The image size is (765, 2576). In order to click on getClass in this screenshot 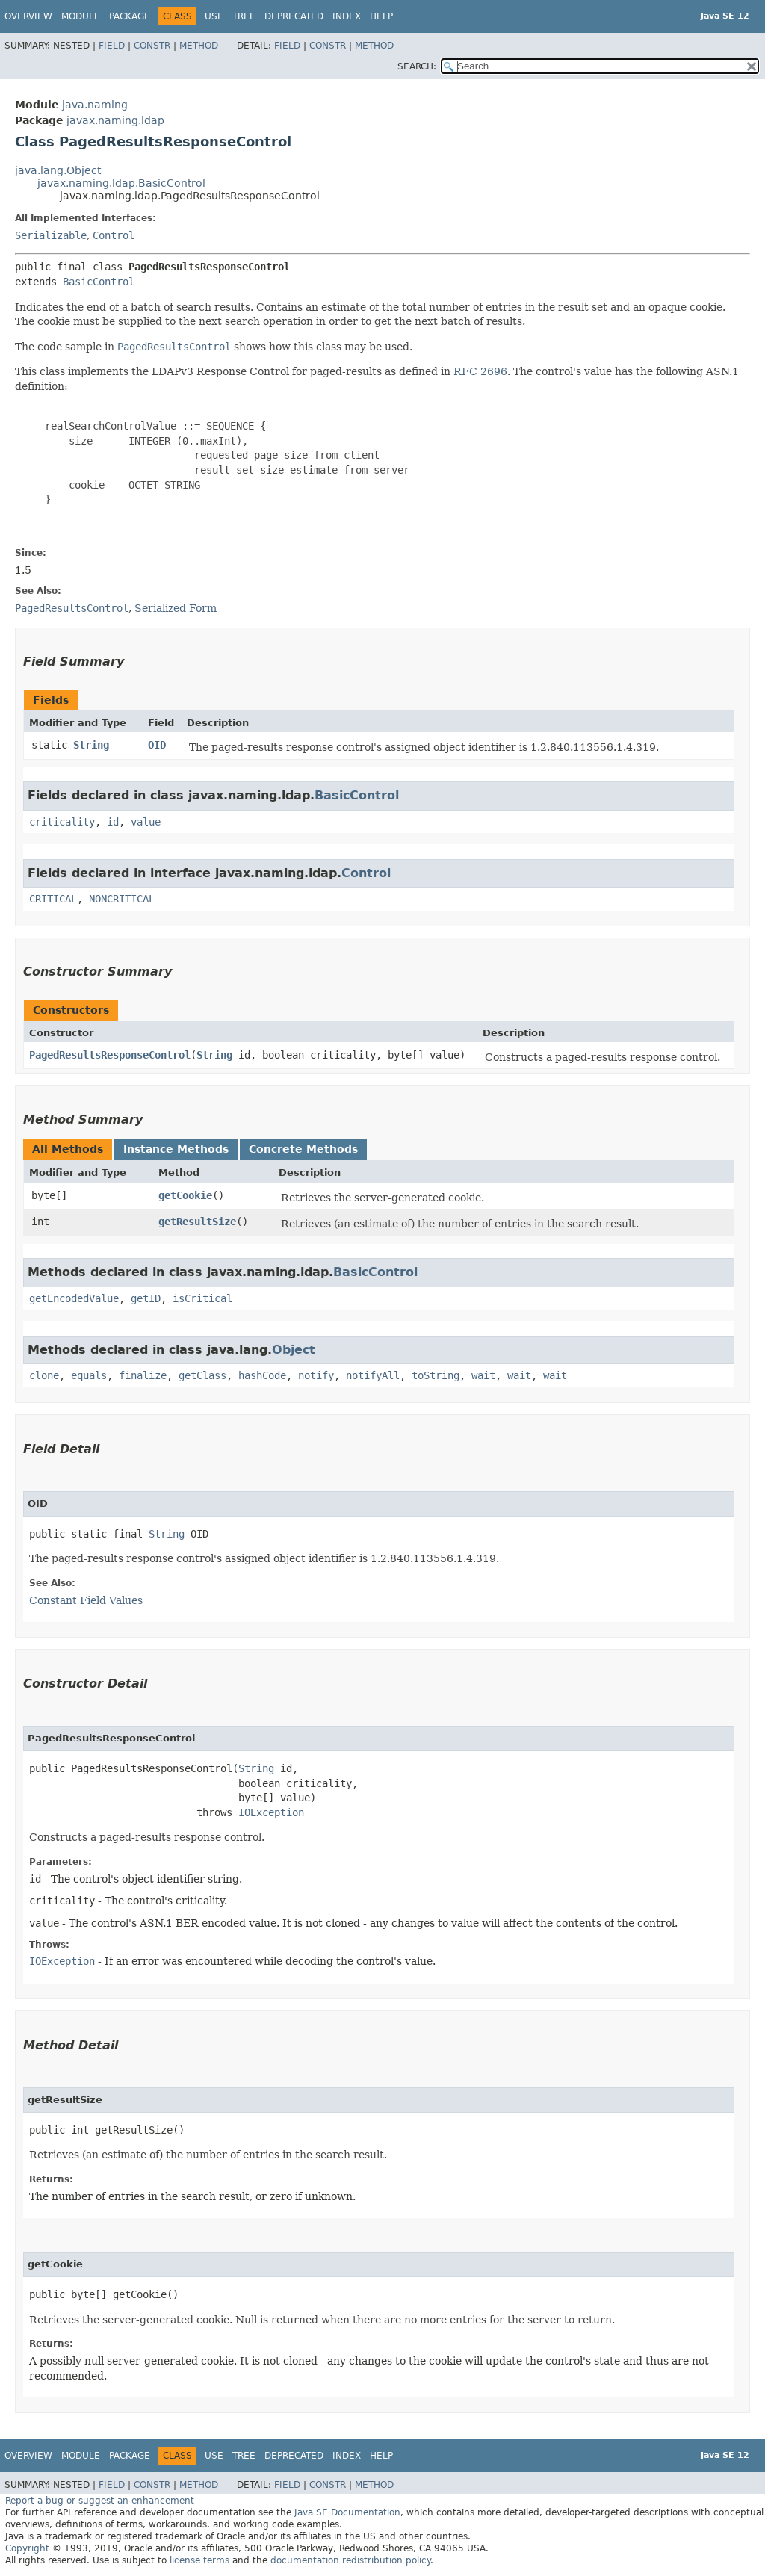, I will do `click(202, 1375)`.